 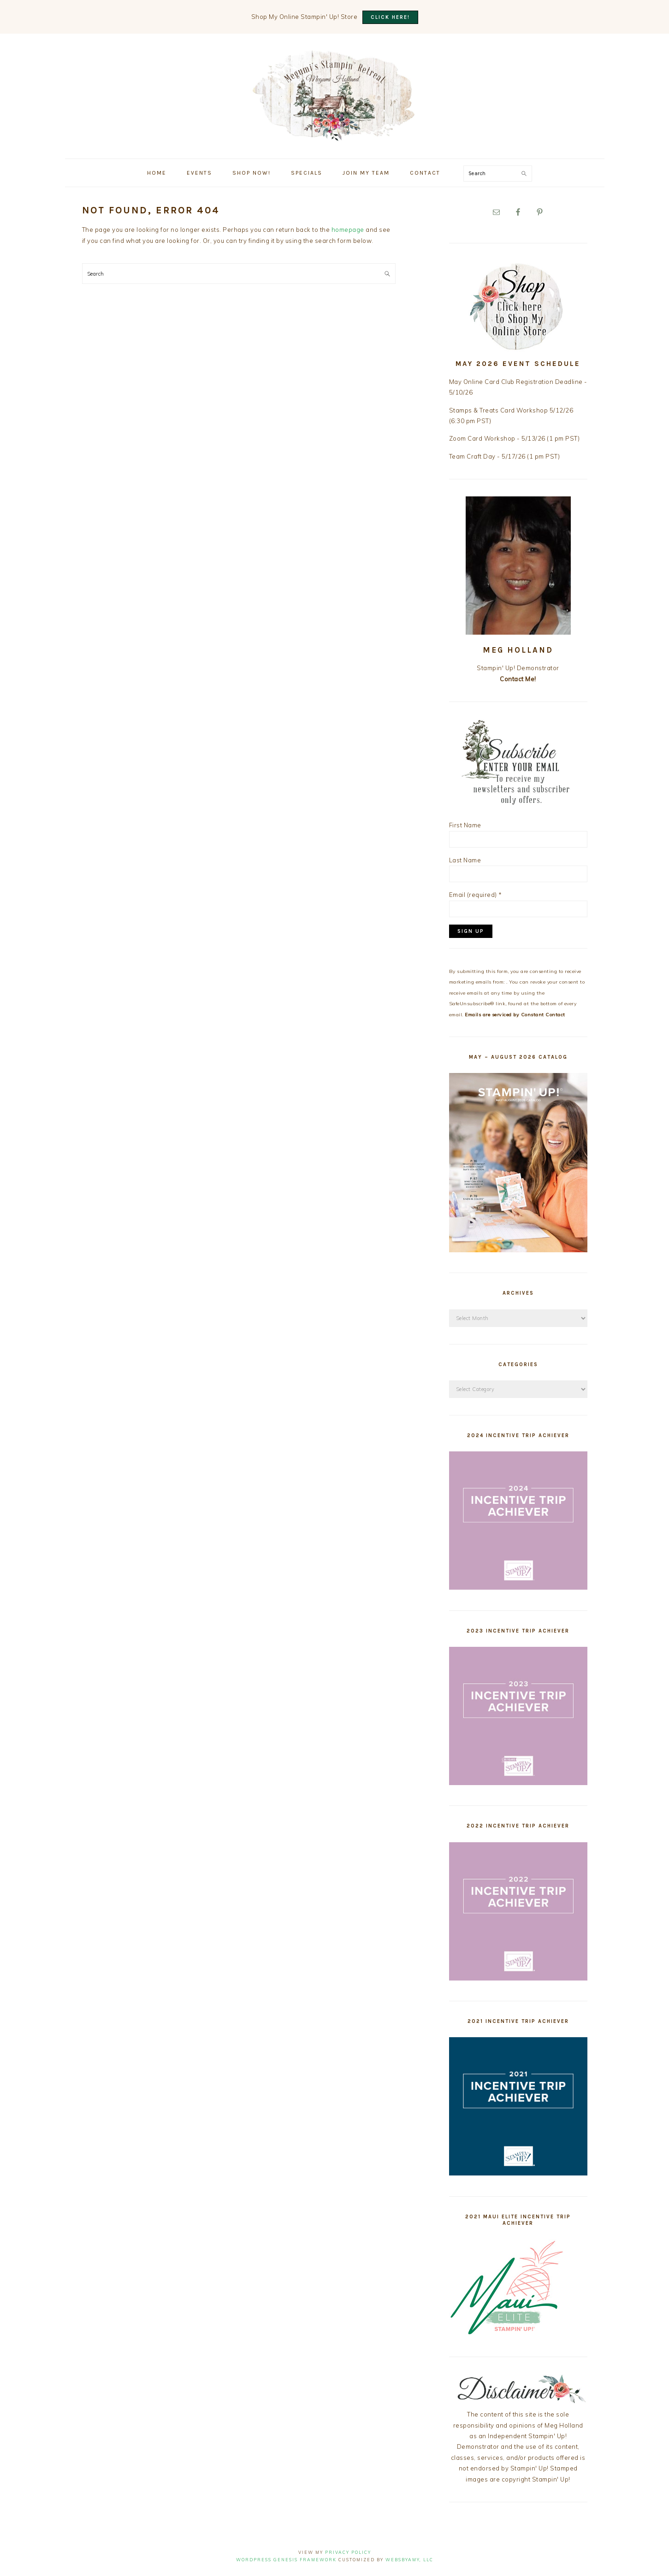 I want to click on Email (required), so click(x=475, y=894).